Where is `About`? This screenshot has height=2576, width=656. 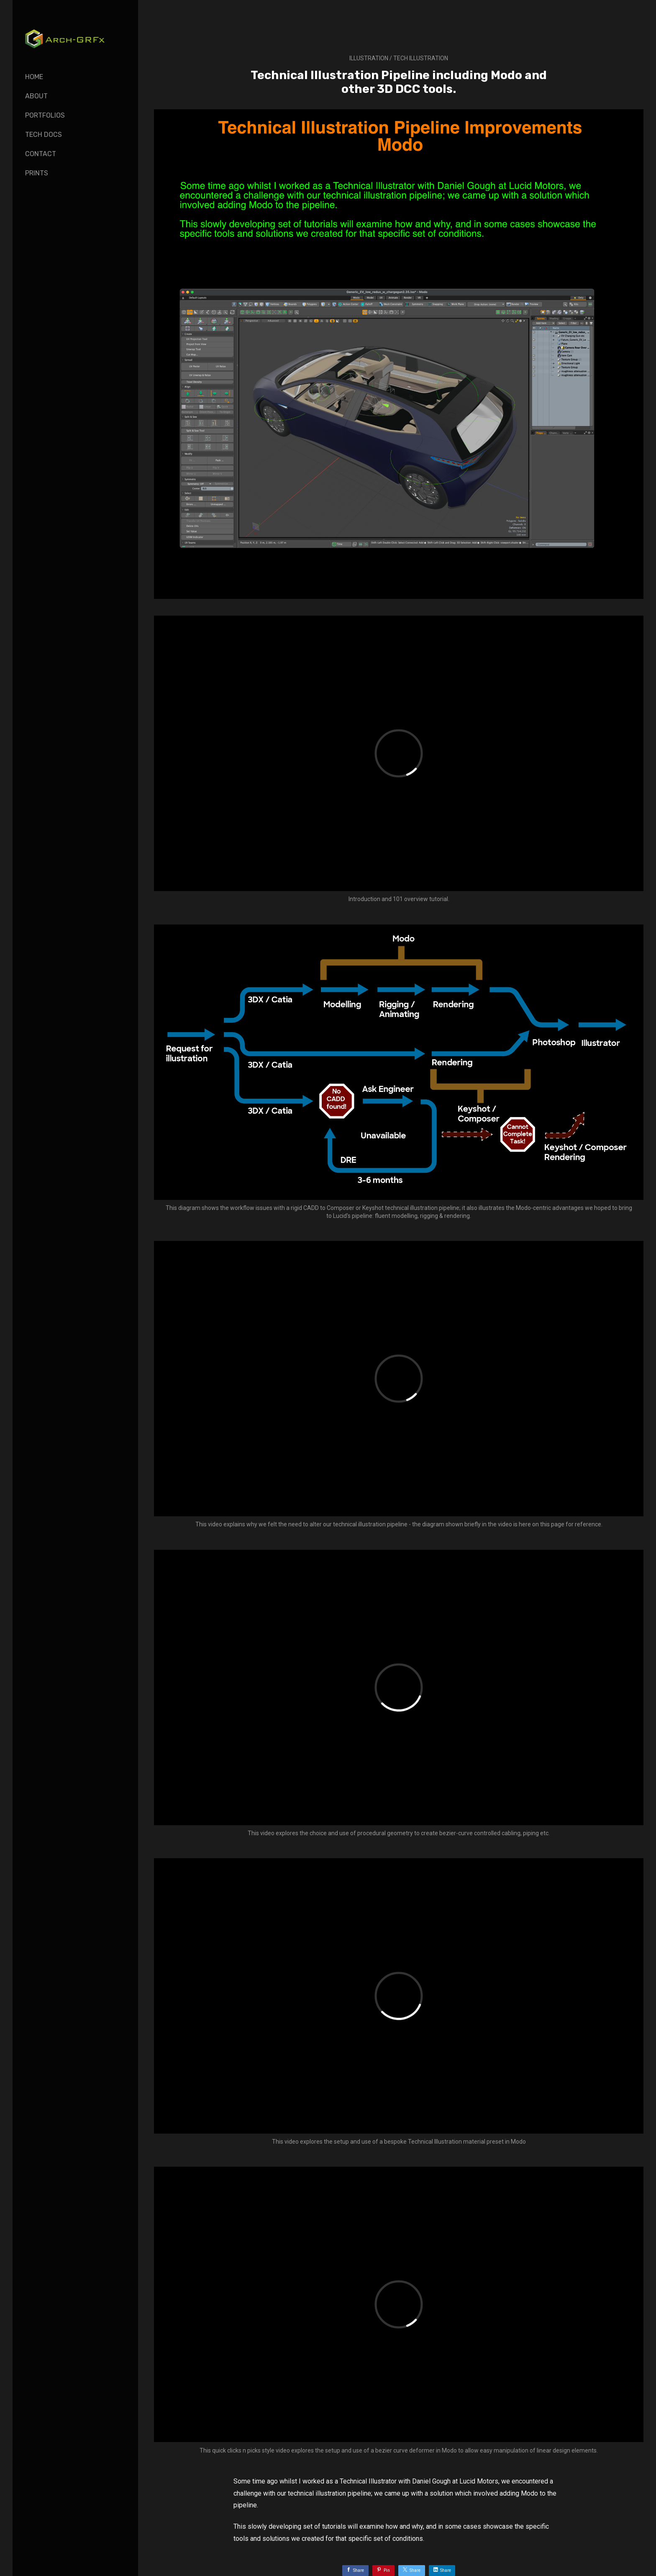 About is located at coordinates (36, 96).